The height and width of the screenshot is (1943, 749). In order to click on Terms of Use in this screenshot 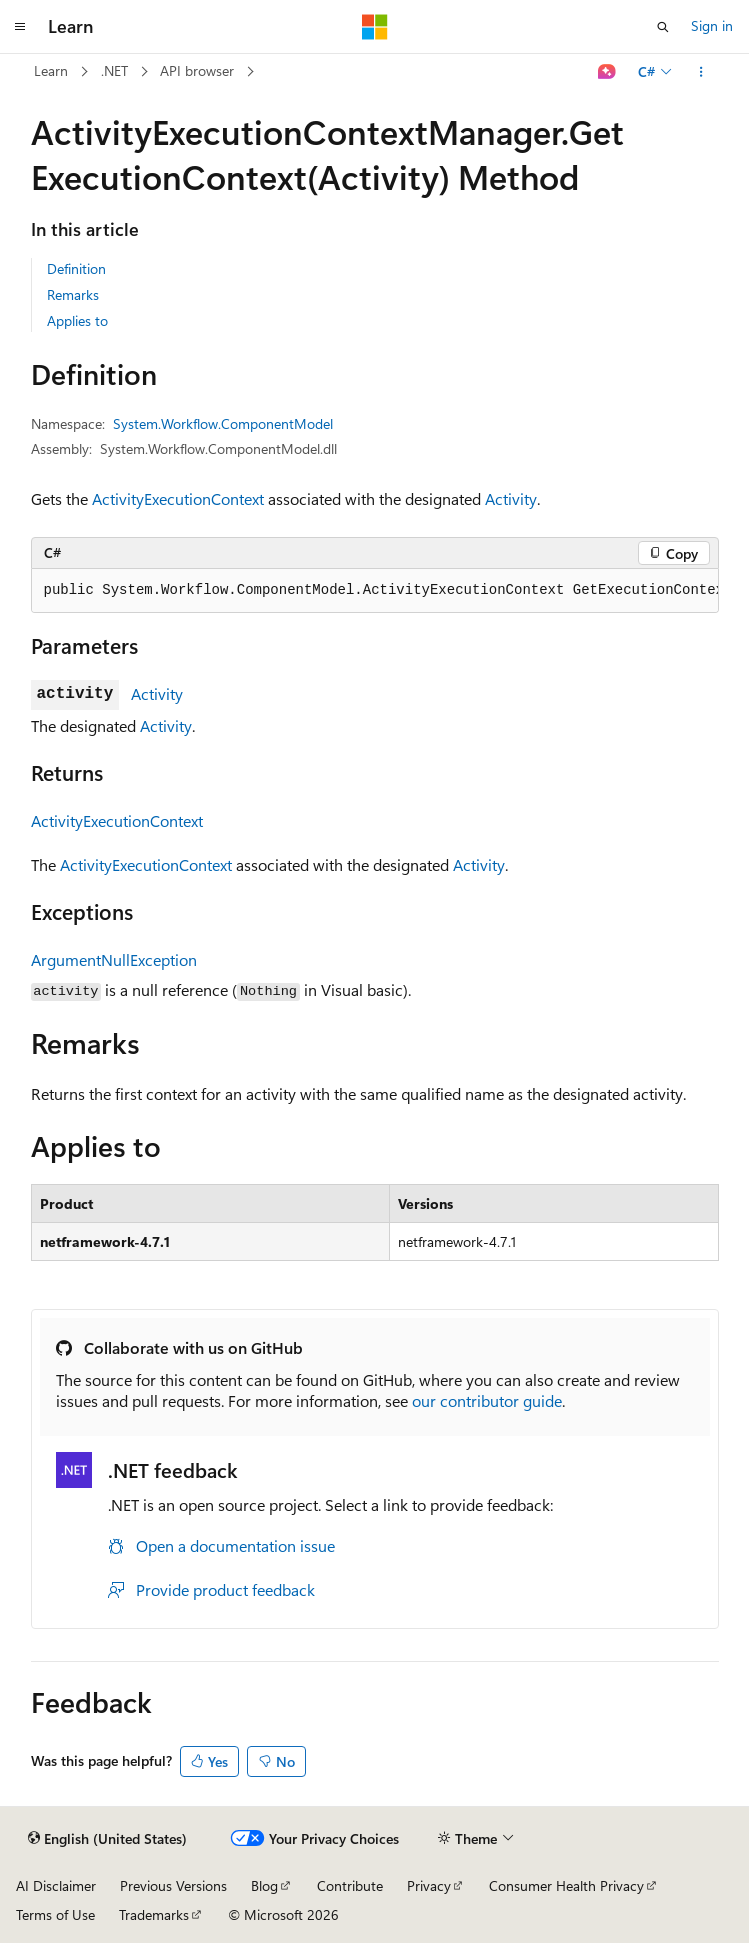, I will do `click(55, 1914)`.